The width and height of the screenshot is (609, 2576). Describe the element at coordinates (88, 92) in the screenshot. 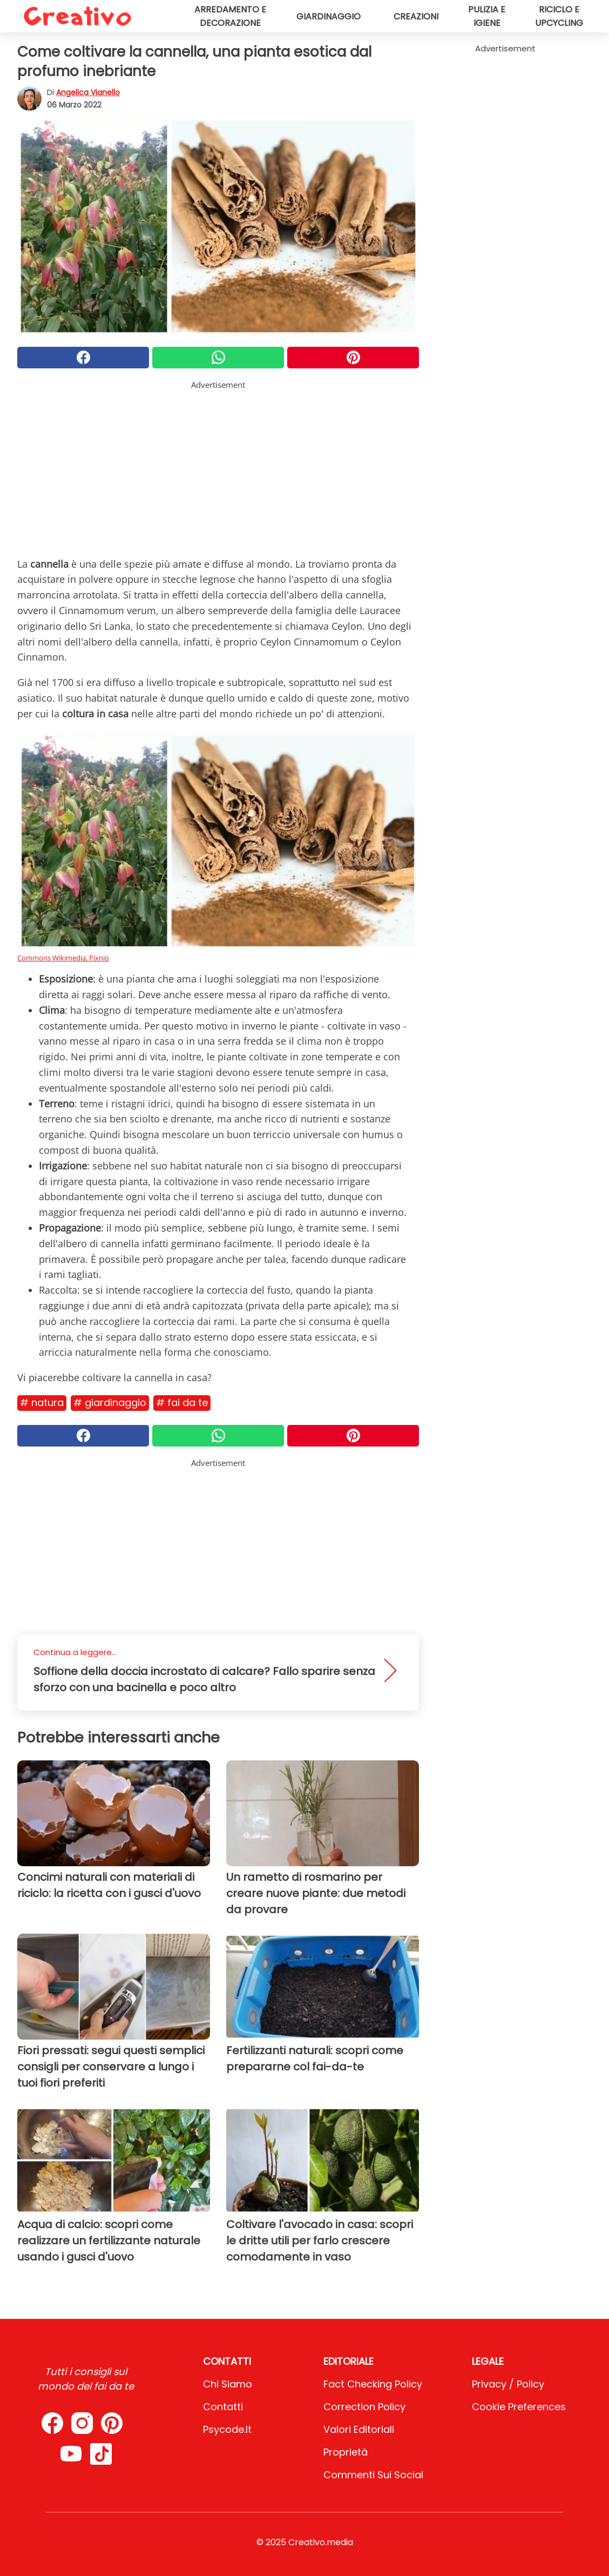

I see `Angelica Vianello` at that location.